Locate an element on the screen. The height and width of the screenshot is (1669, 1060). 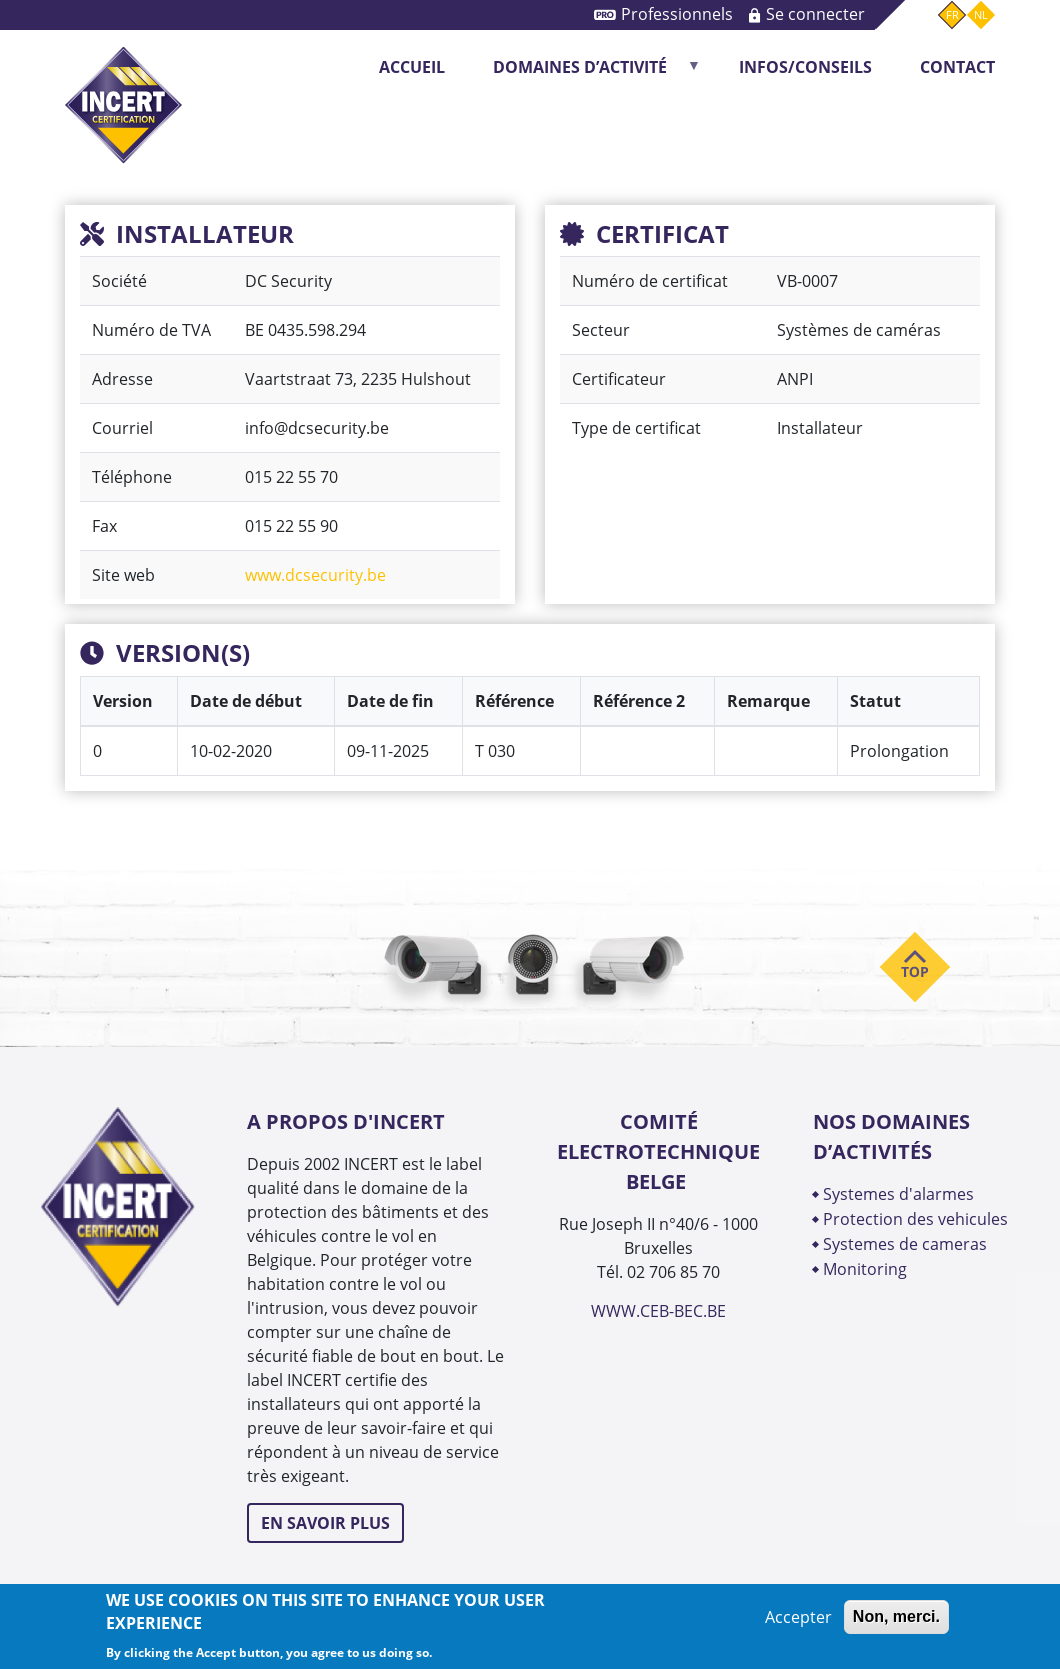
SYSTEMES DE CAMERAS is located at coordinates (905, 1244).